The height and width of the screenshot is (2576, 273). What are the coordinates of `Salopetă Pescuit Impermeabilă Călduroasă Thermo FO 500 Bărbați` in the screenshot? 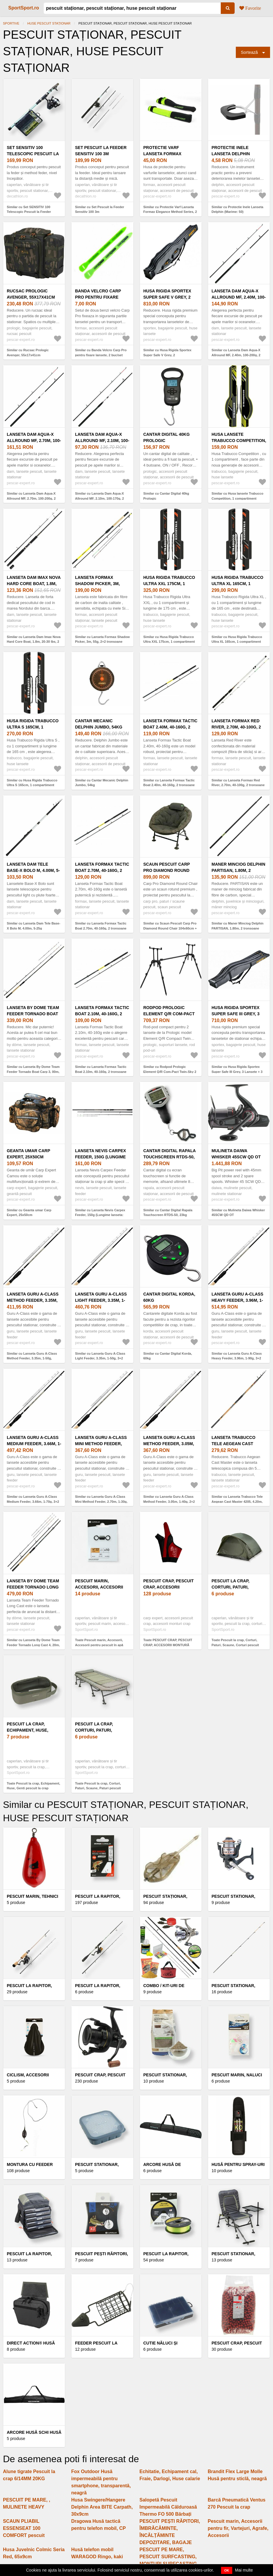 It's located at (168, 2507).